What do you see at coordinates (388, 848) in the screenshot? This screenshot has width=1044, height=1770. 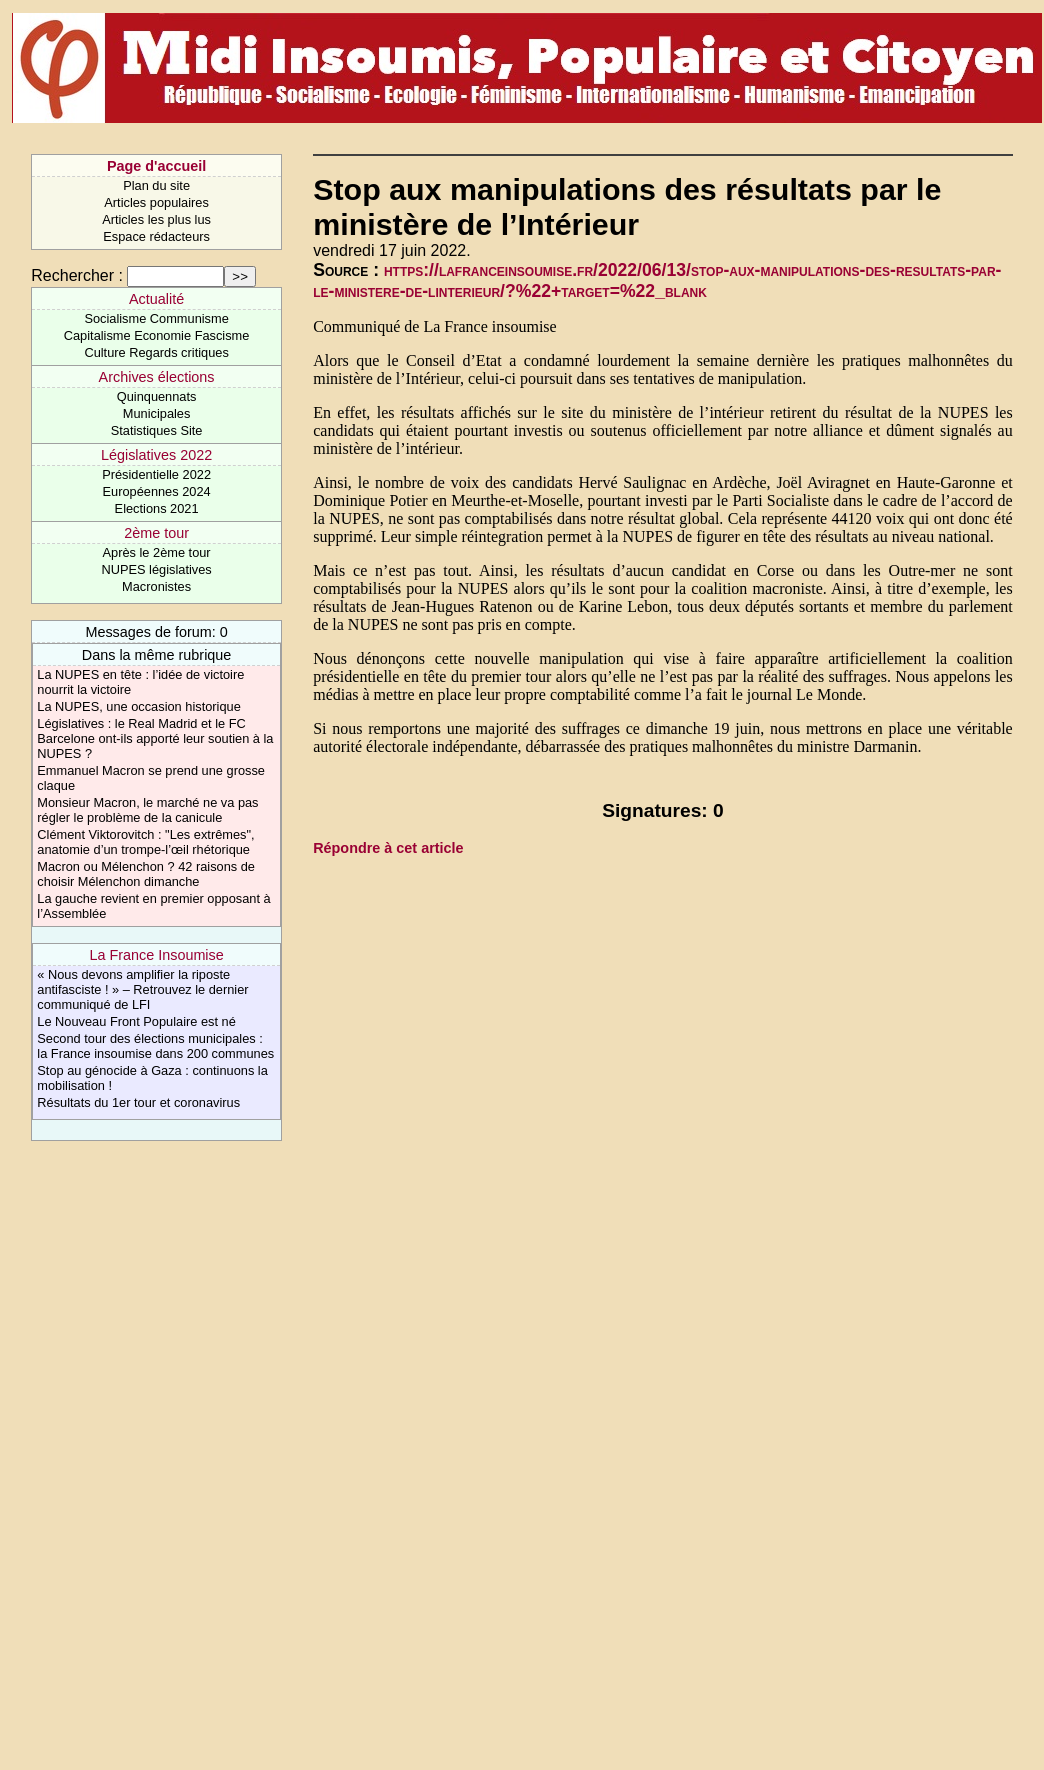 I see `Répondre à cet article` at bounding box center [388, 848].